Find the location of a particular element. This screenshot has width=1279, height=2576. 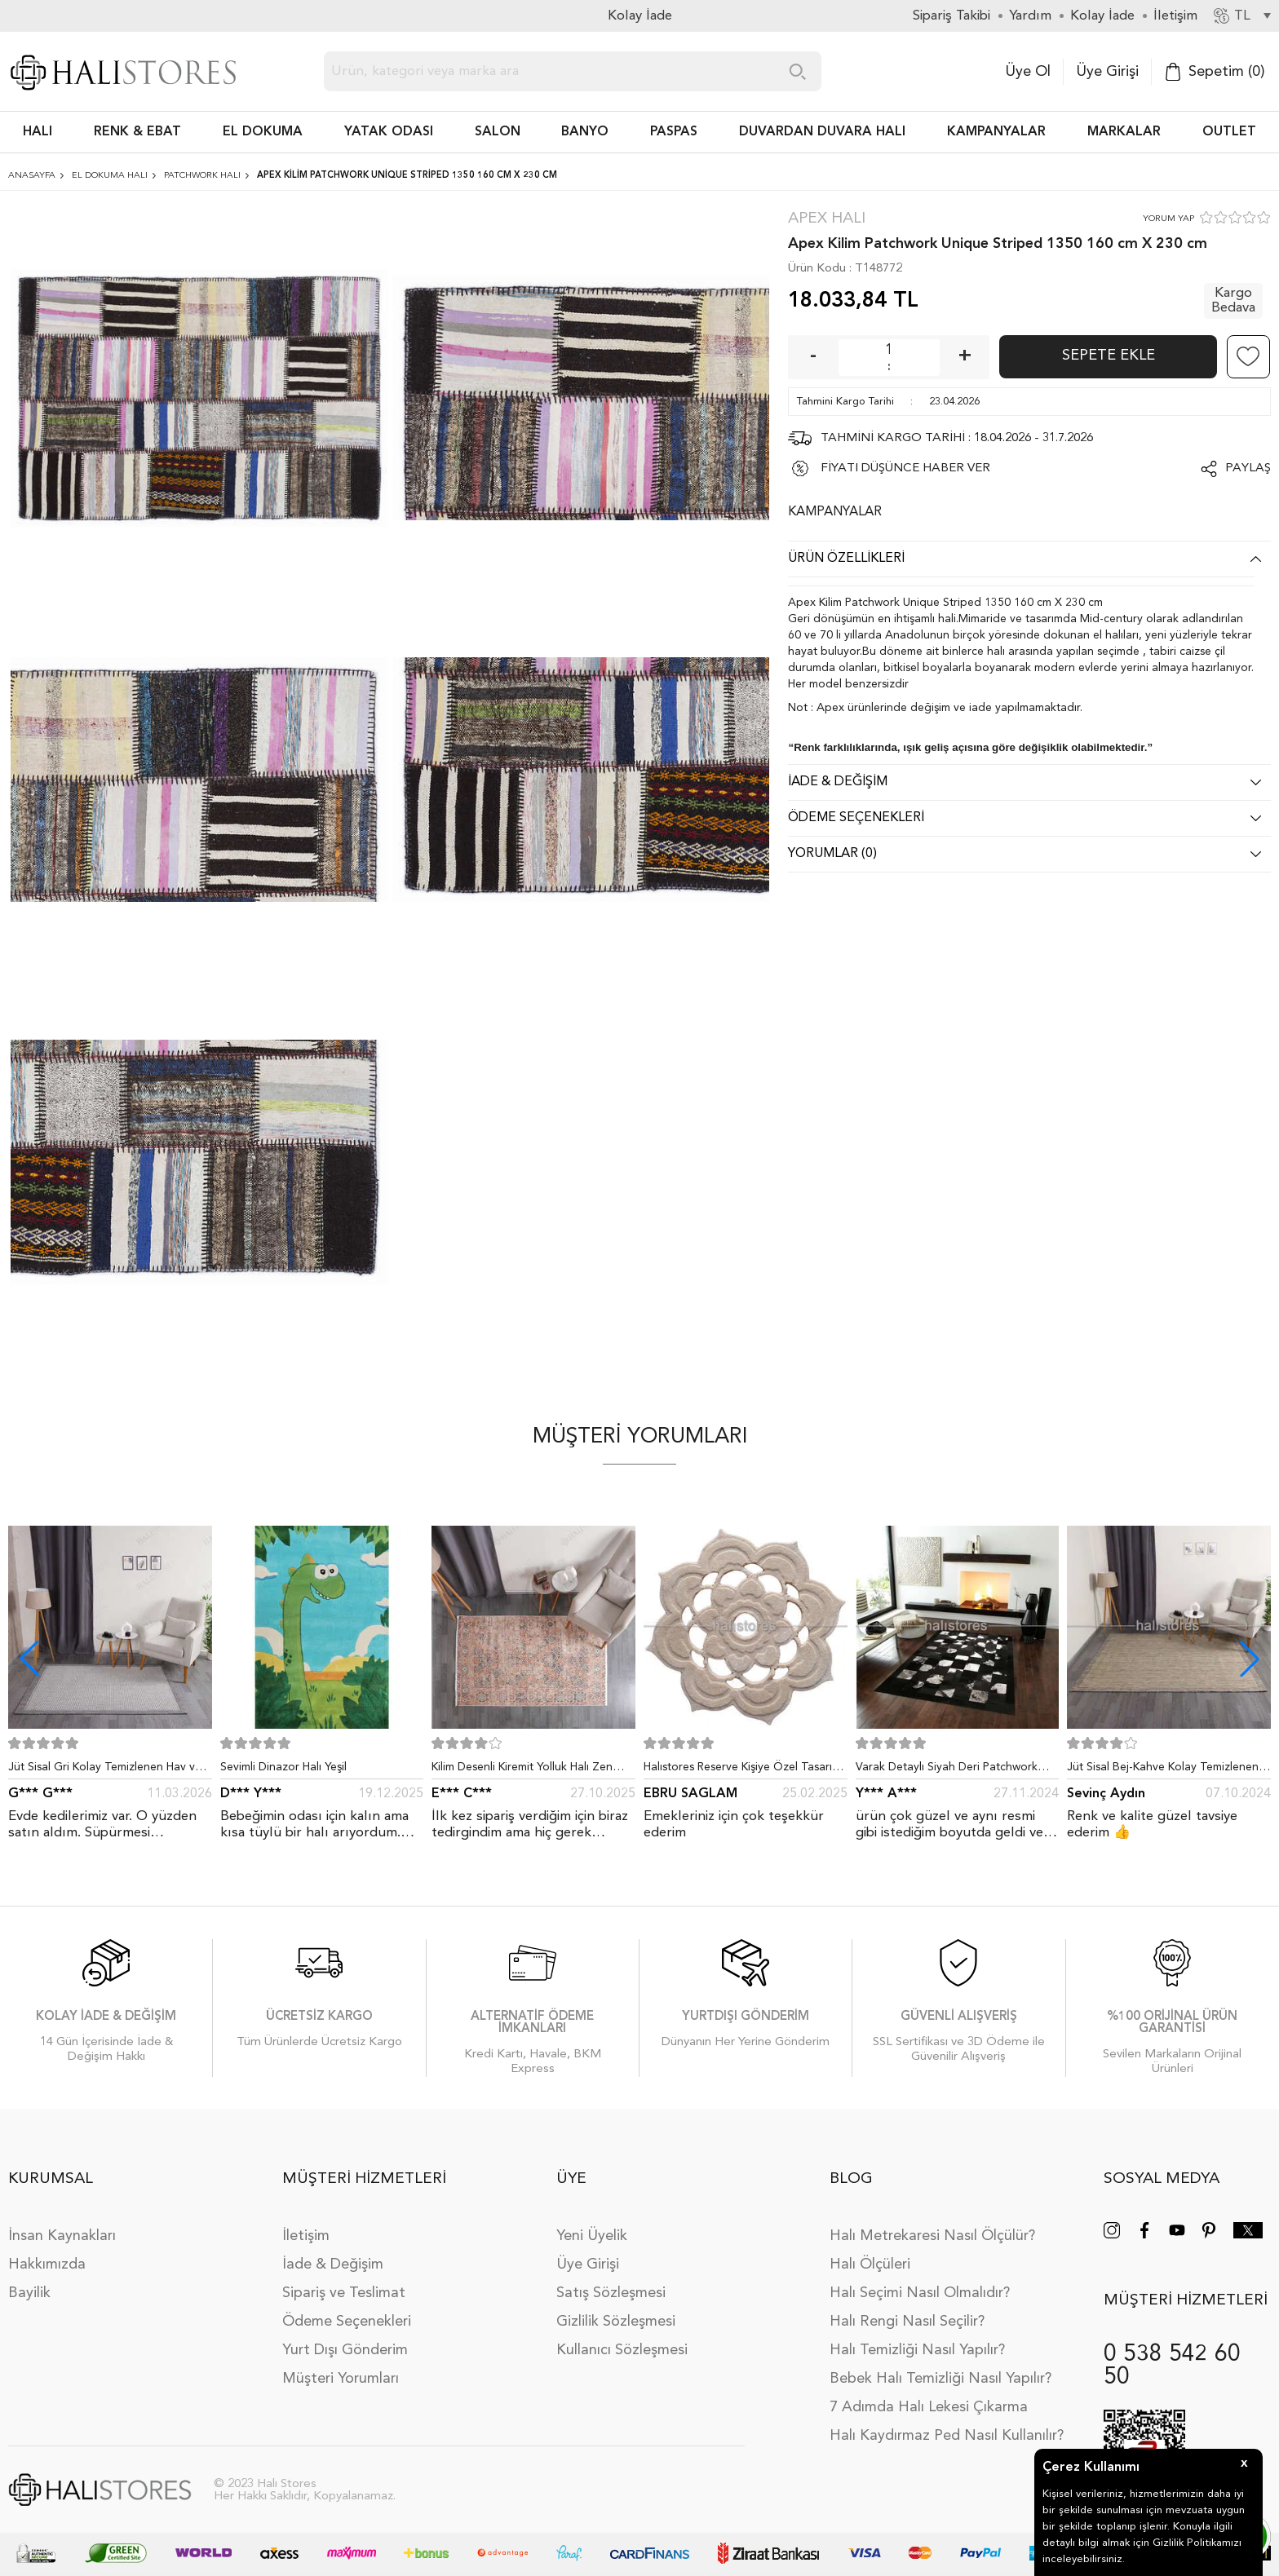

Salon is located at coordinates (497, 132).